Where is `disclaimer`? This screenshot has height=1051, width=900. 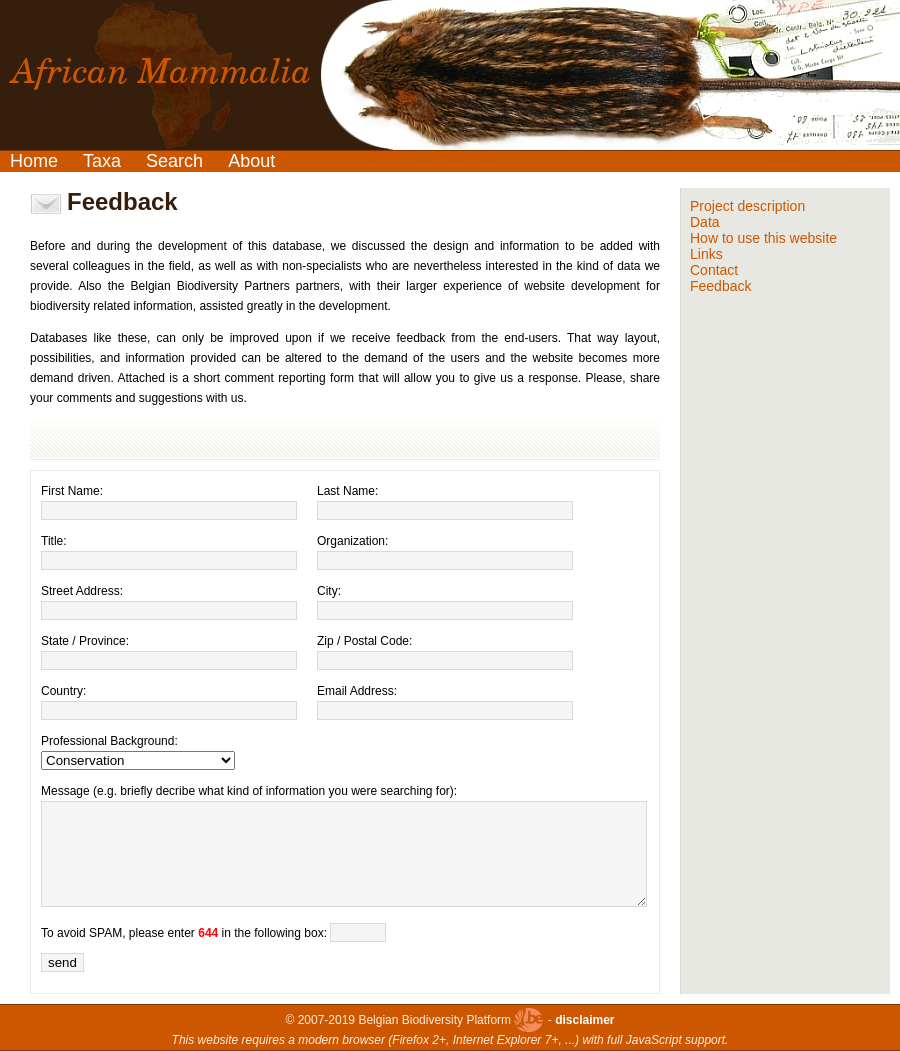 disclaimer is located at coordinates (584, 1020).